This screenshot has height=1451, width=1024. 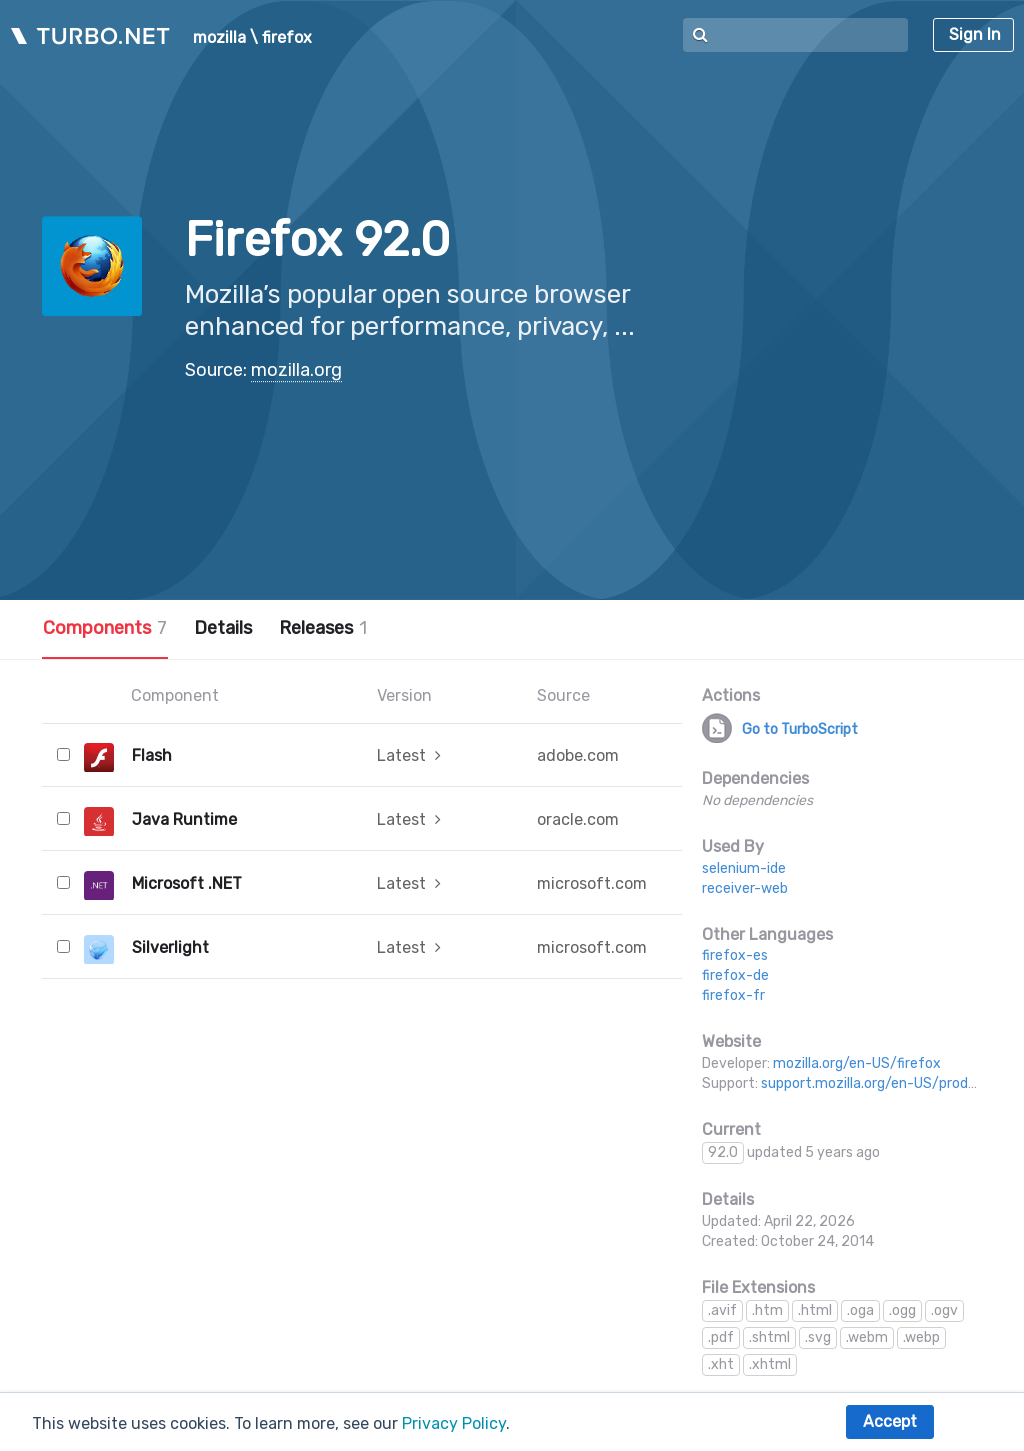 I want to click on microsoft.com, so click(x=592, y=883).